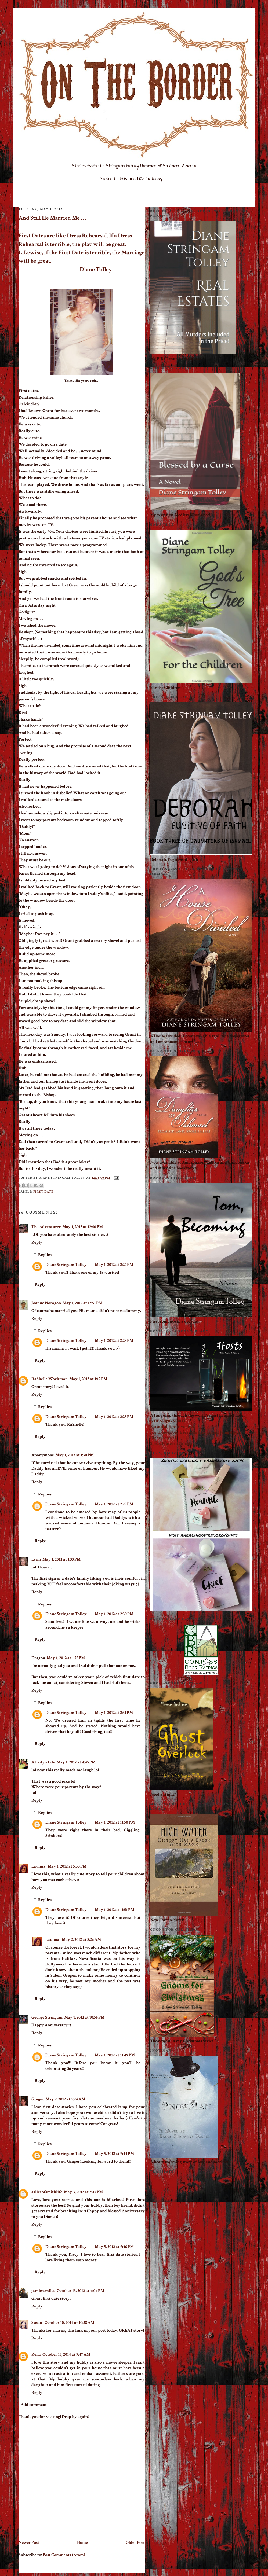 The width and height of the screenshot is (268, 2576). Describe the element at coordinates (80, 2291) in the screenshot. I see `October 13, 2012 at 4:04 PM` at that location.